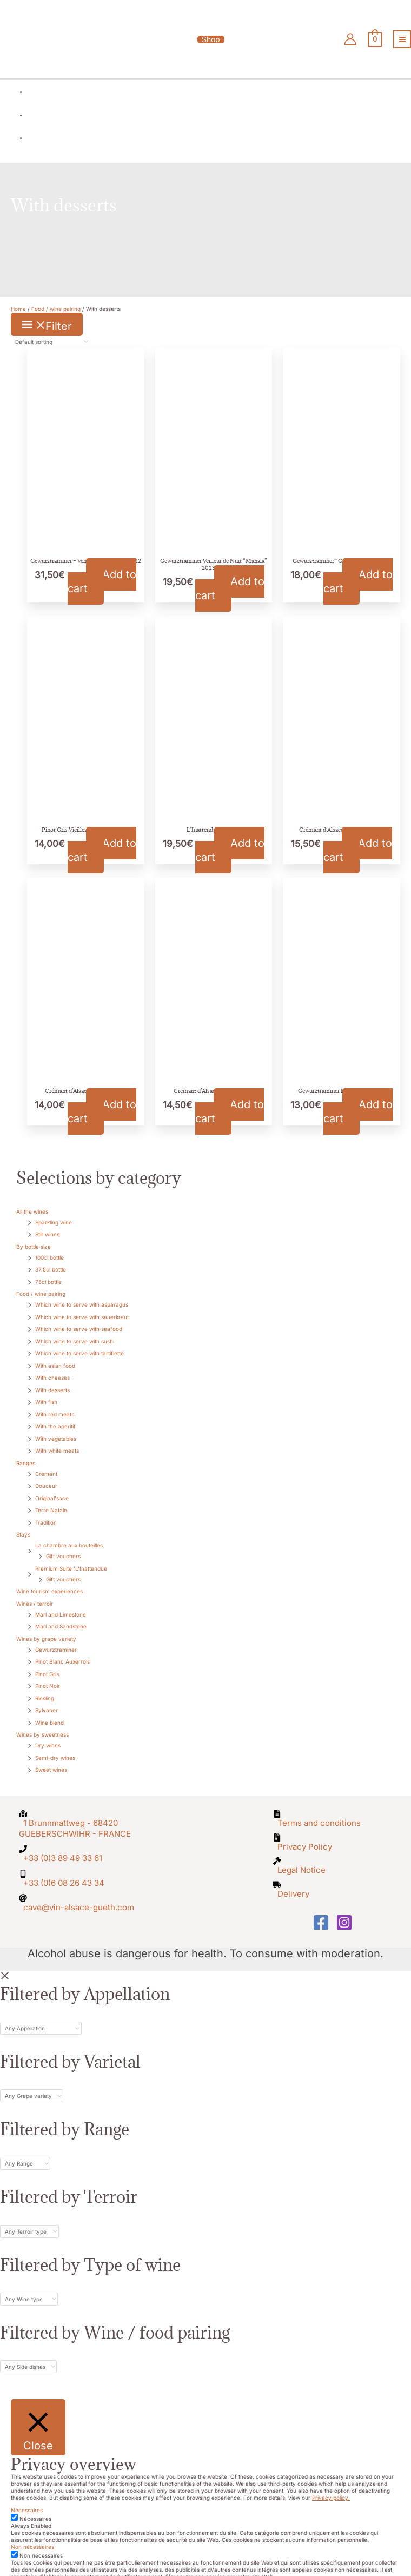  I want to click on Marl and Sandstone, so click(61, 1617).